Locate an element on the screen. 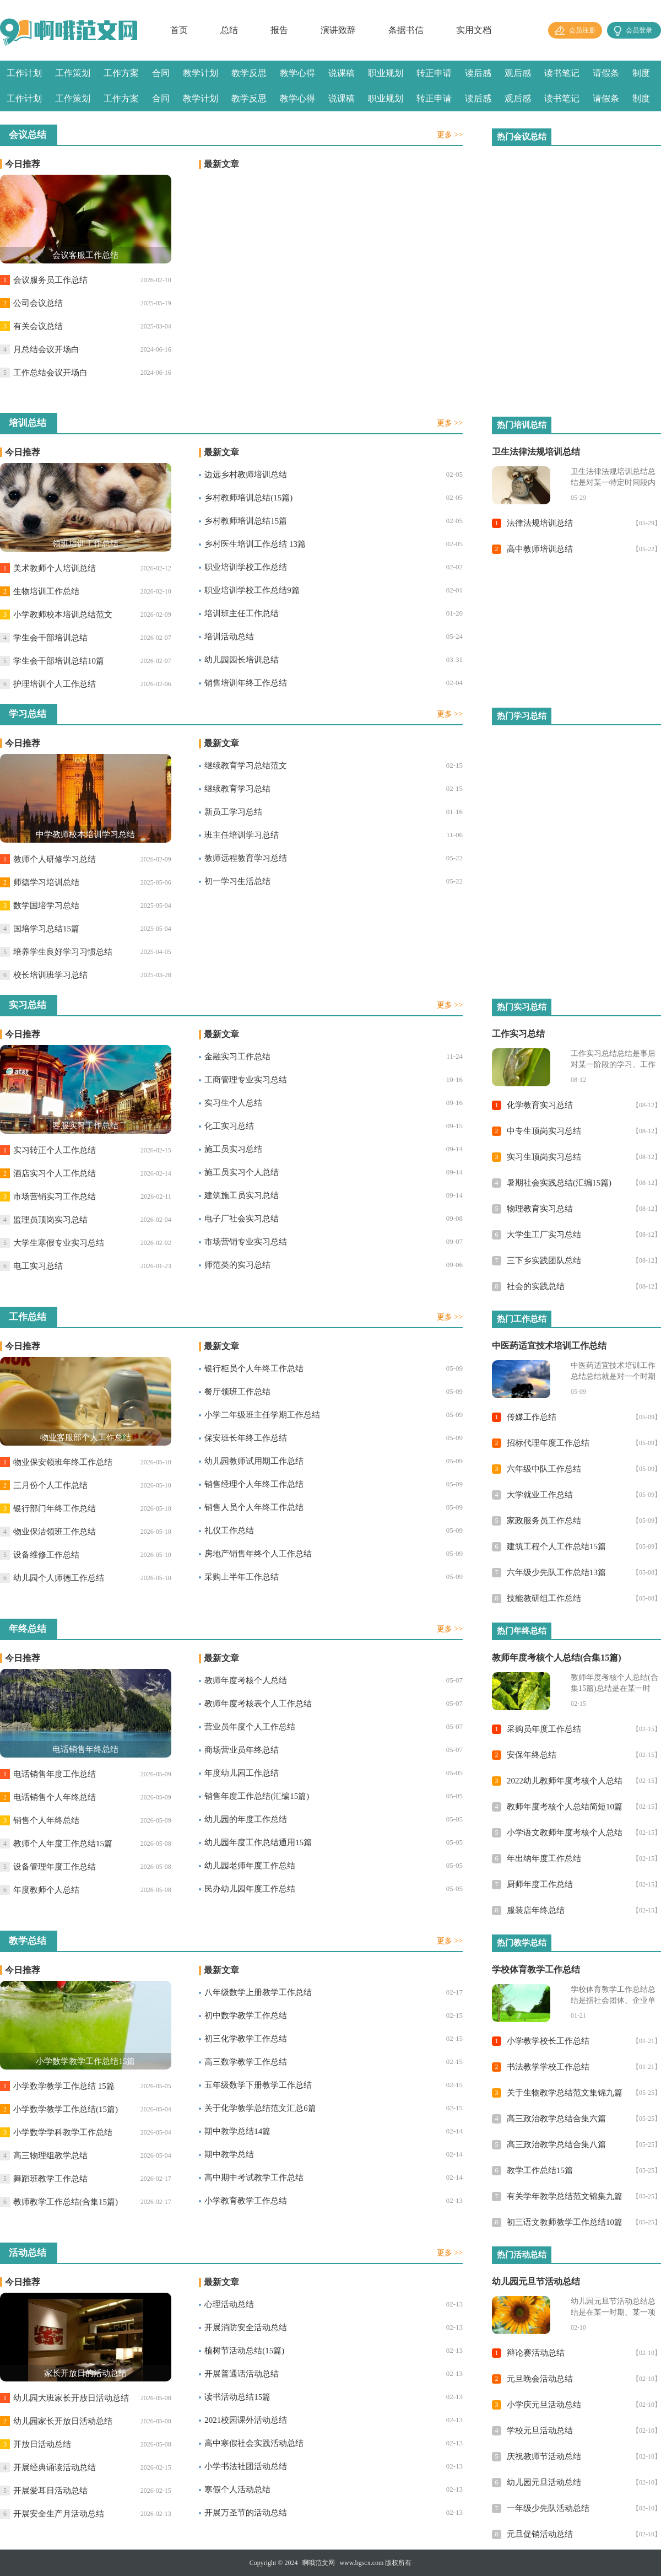 Image resolution: width=661 pixels, height=2576 pixels. 读后感 is located at coordinates (478, 73).